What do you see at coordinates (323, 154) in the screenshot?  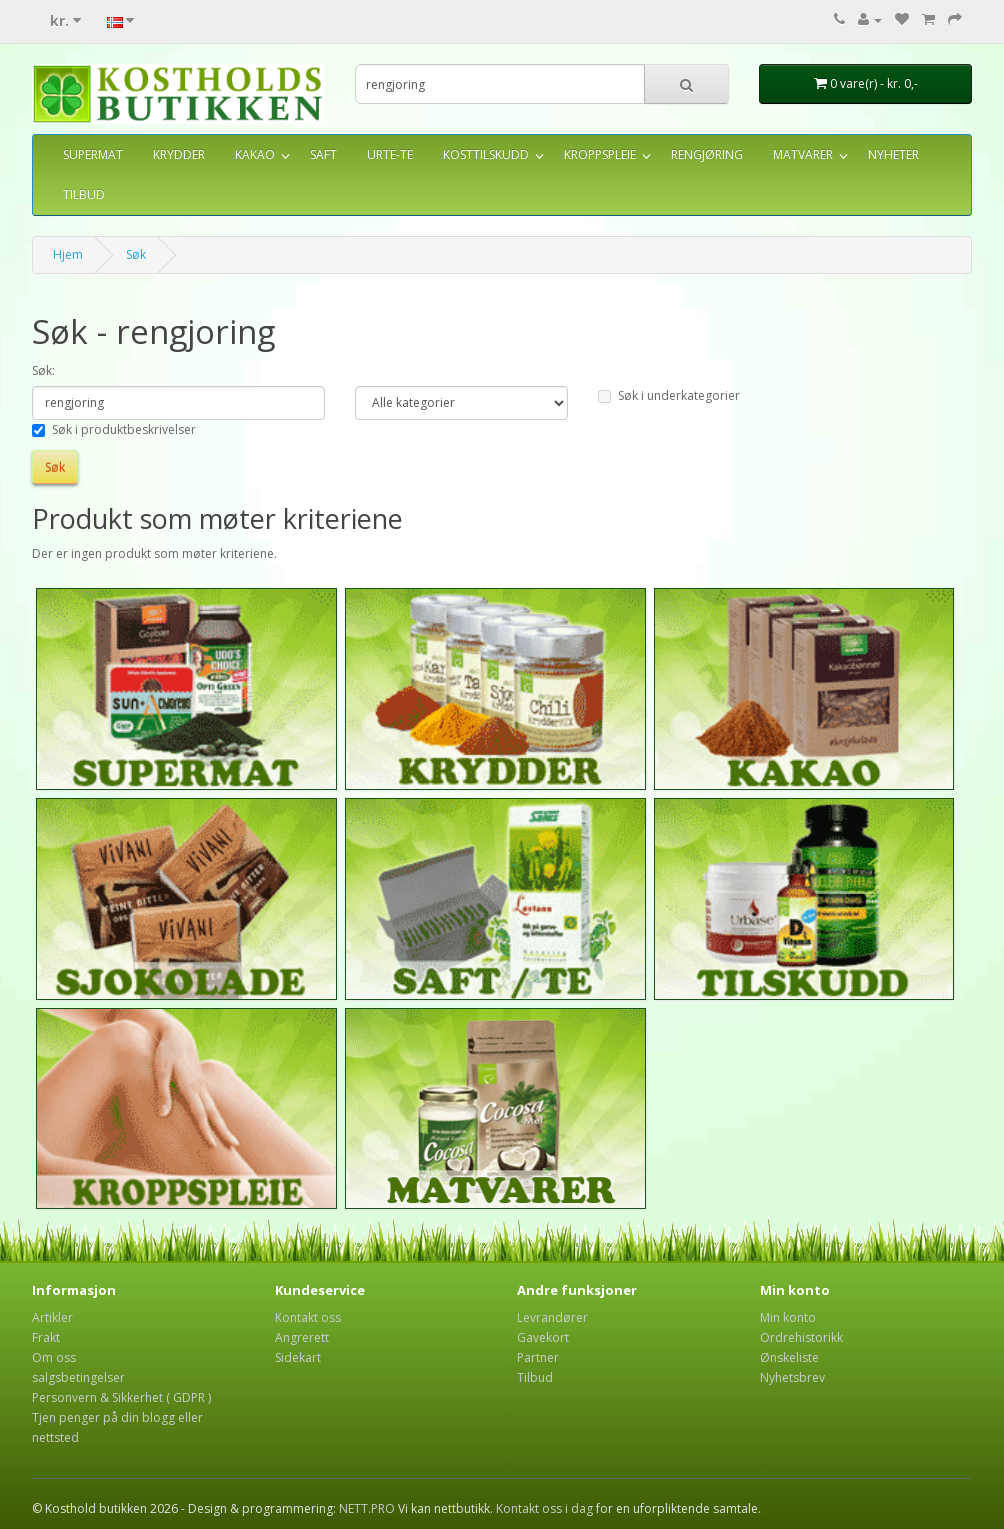 I see `SAFT` at bounding box center [323, 154].